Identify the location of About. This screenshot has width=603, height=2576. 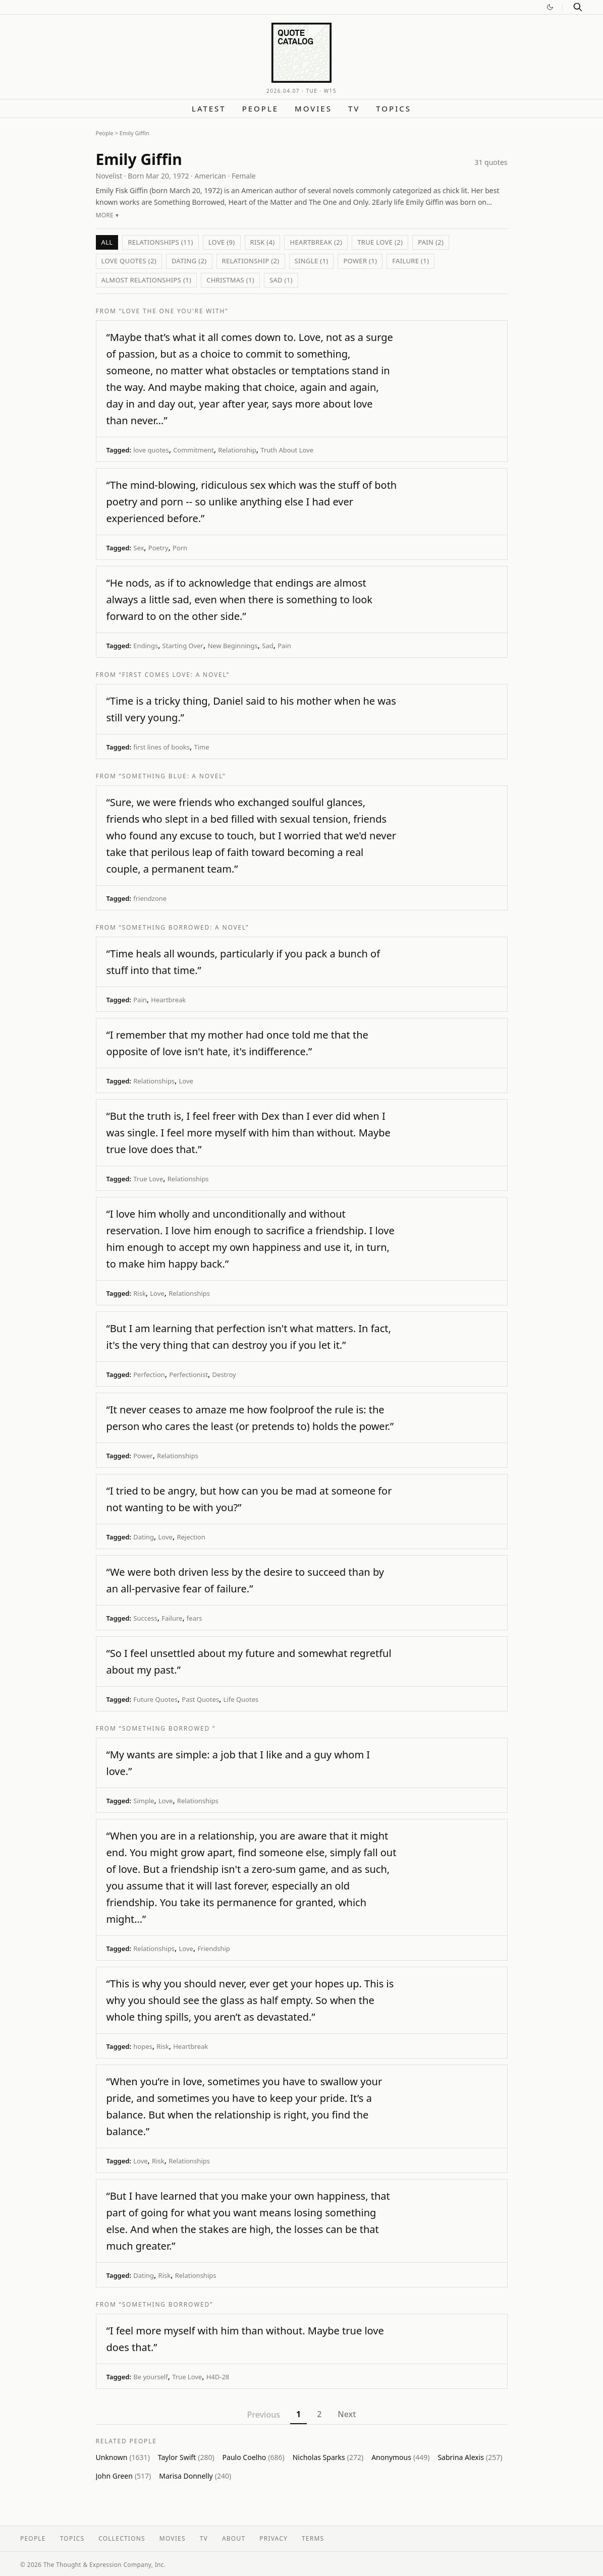
(233, 2538).